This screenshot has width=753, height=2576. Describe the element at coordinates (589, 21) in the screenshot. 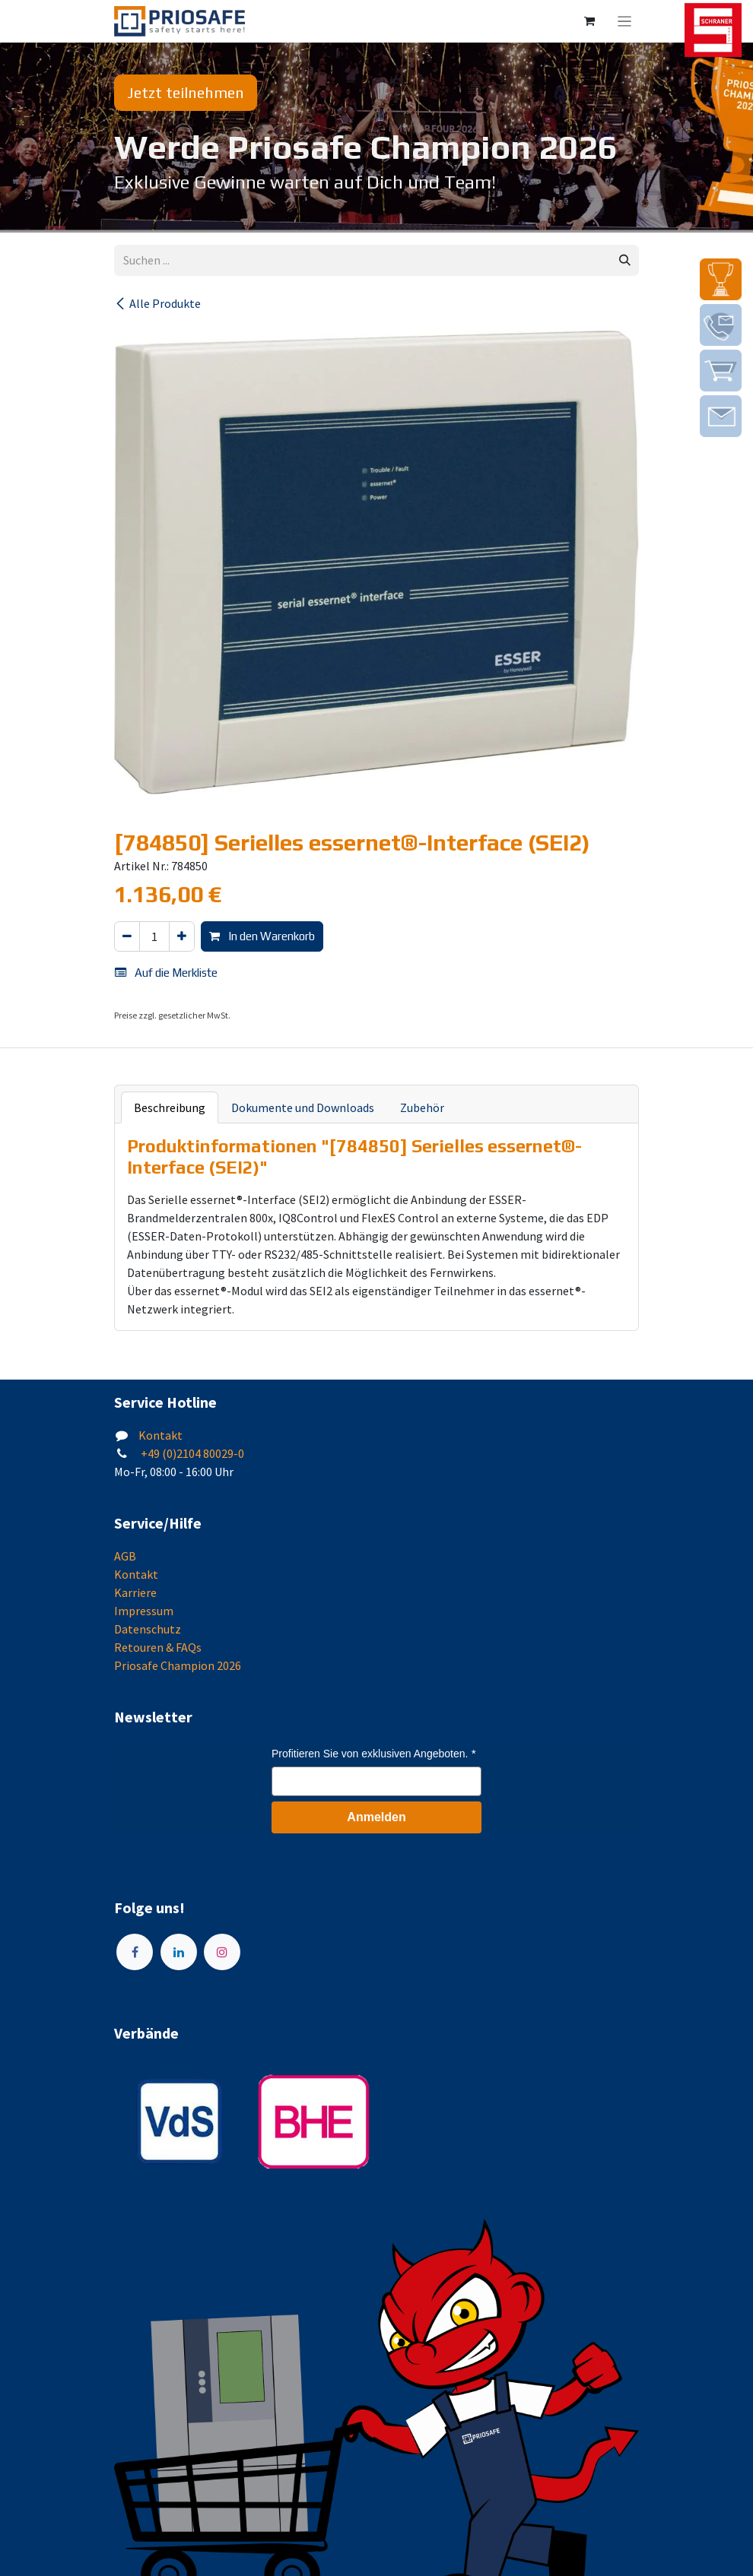

I see `[E-Commerce-Warenkorb]` at that location.